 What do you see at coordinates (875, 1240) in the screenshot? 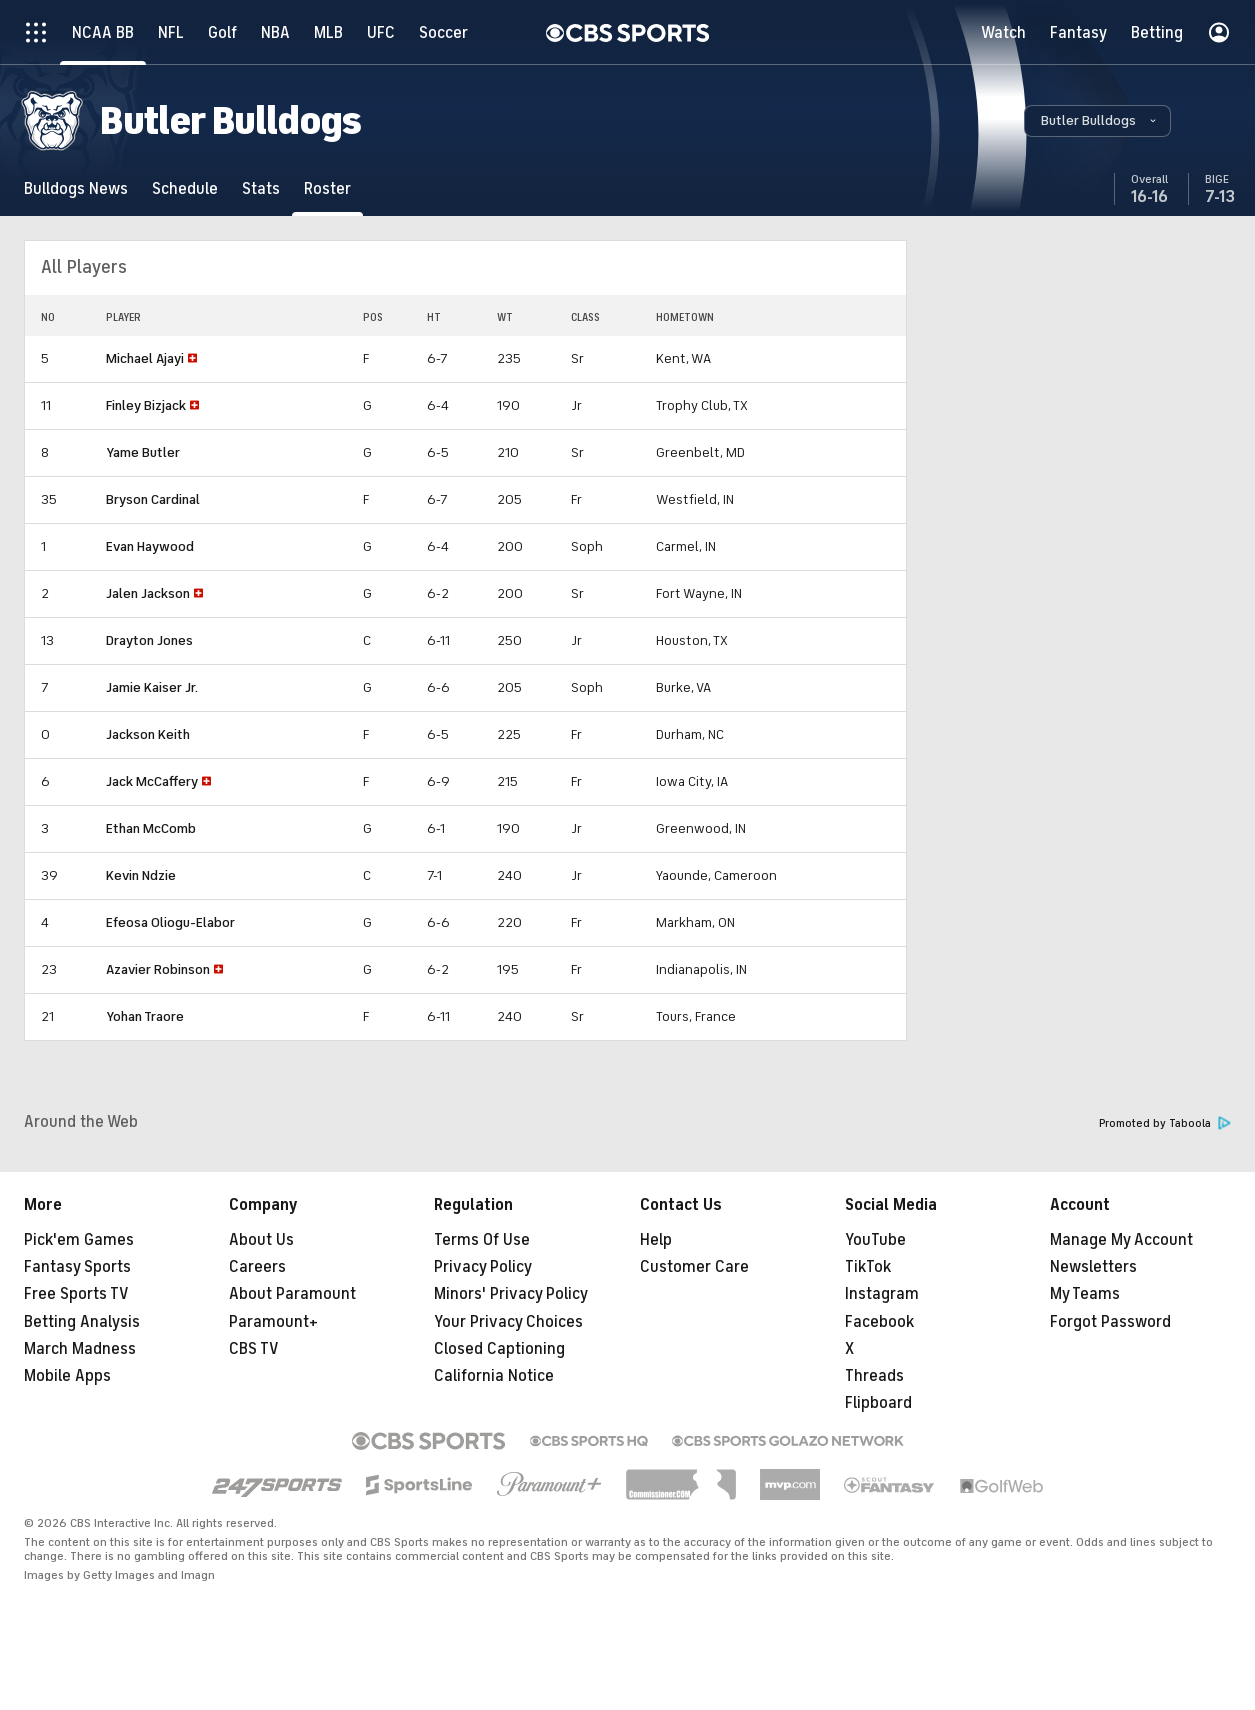
I see `YouTube` at bounding box center [875, 1240].